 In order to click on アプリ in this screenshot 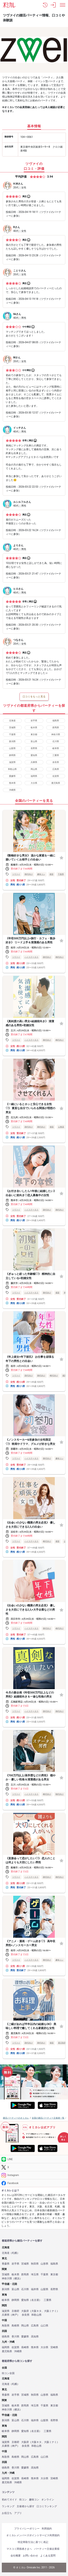, I will do `click(18, 2513)`.